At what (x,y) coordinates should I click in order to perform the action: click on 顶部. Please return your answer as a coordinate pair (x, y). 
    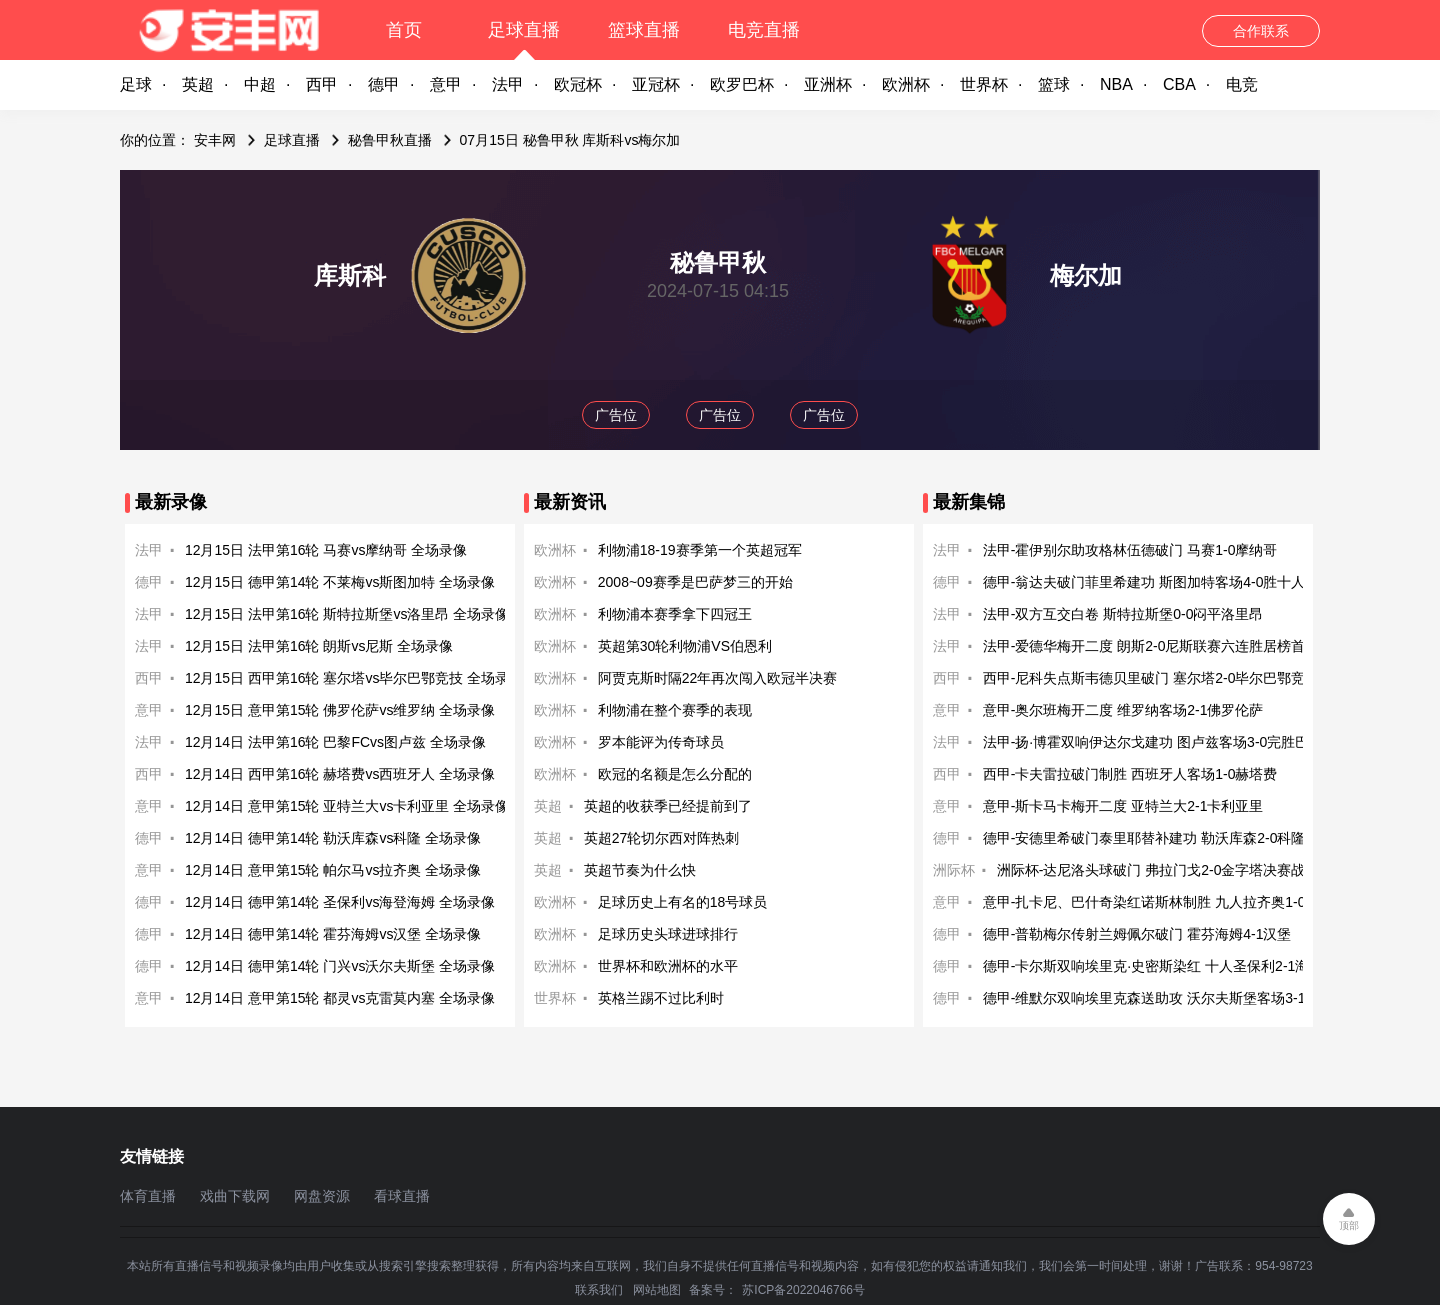
    Looking at the image, I should click on (1349, 1225).